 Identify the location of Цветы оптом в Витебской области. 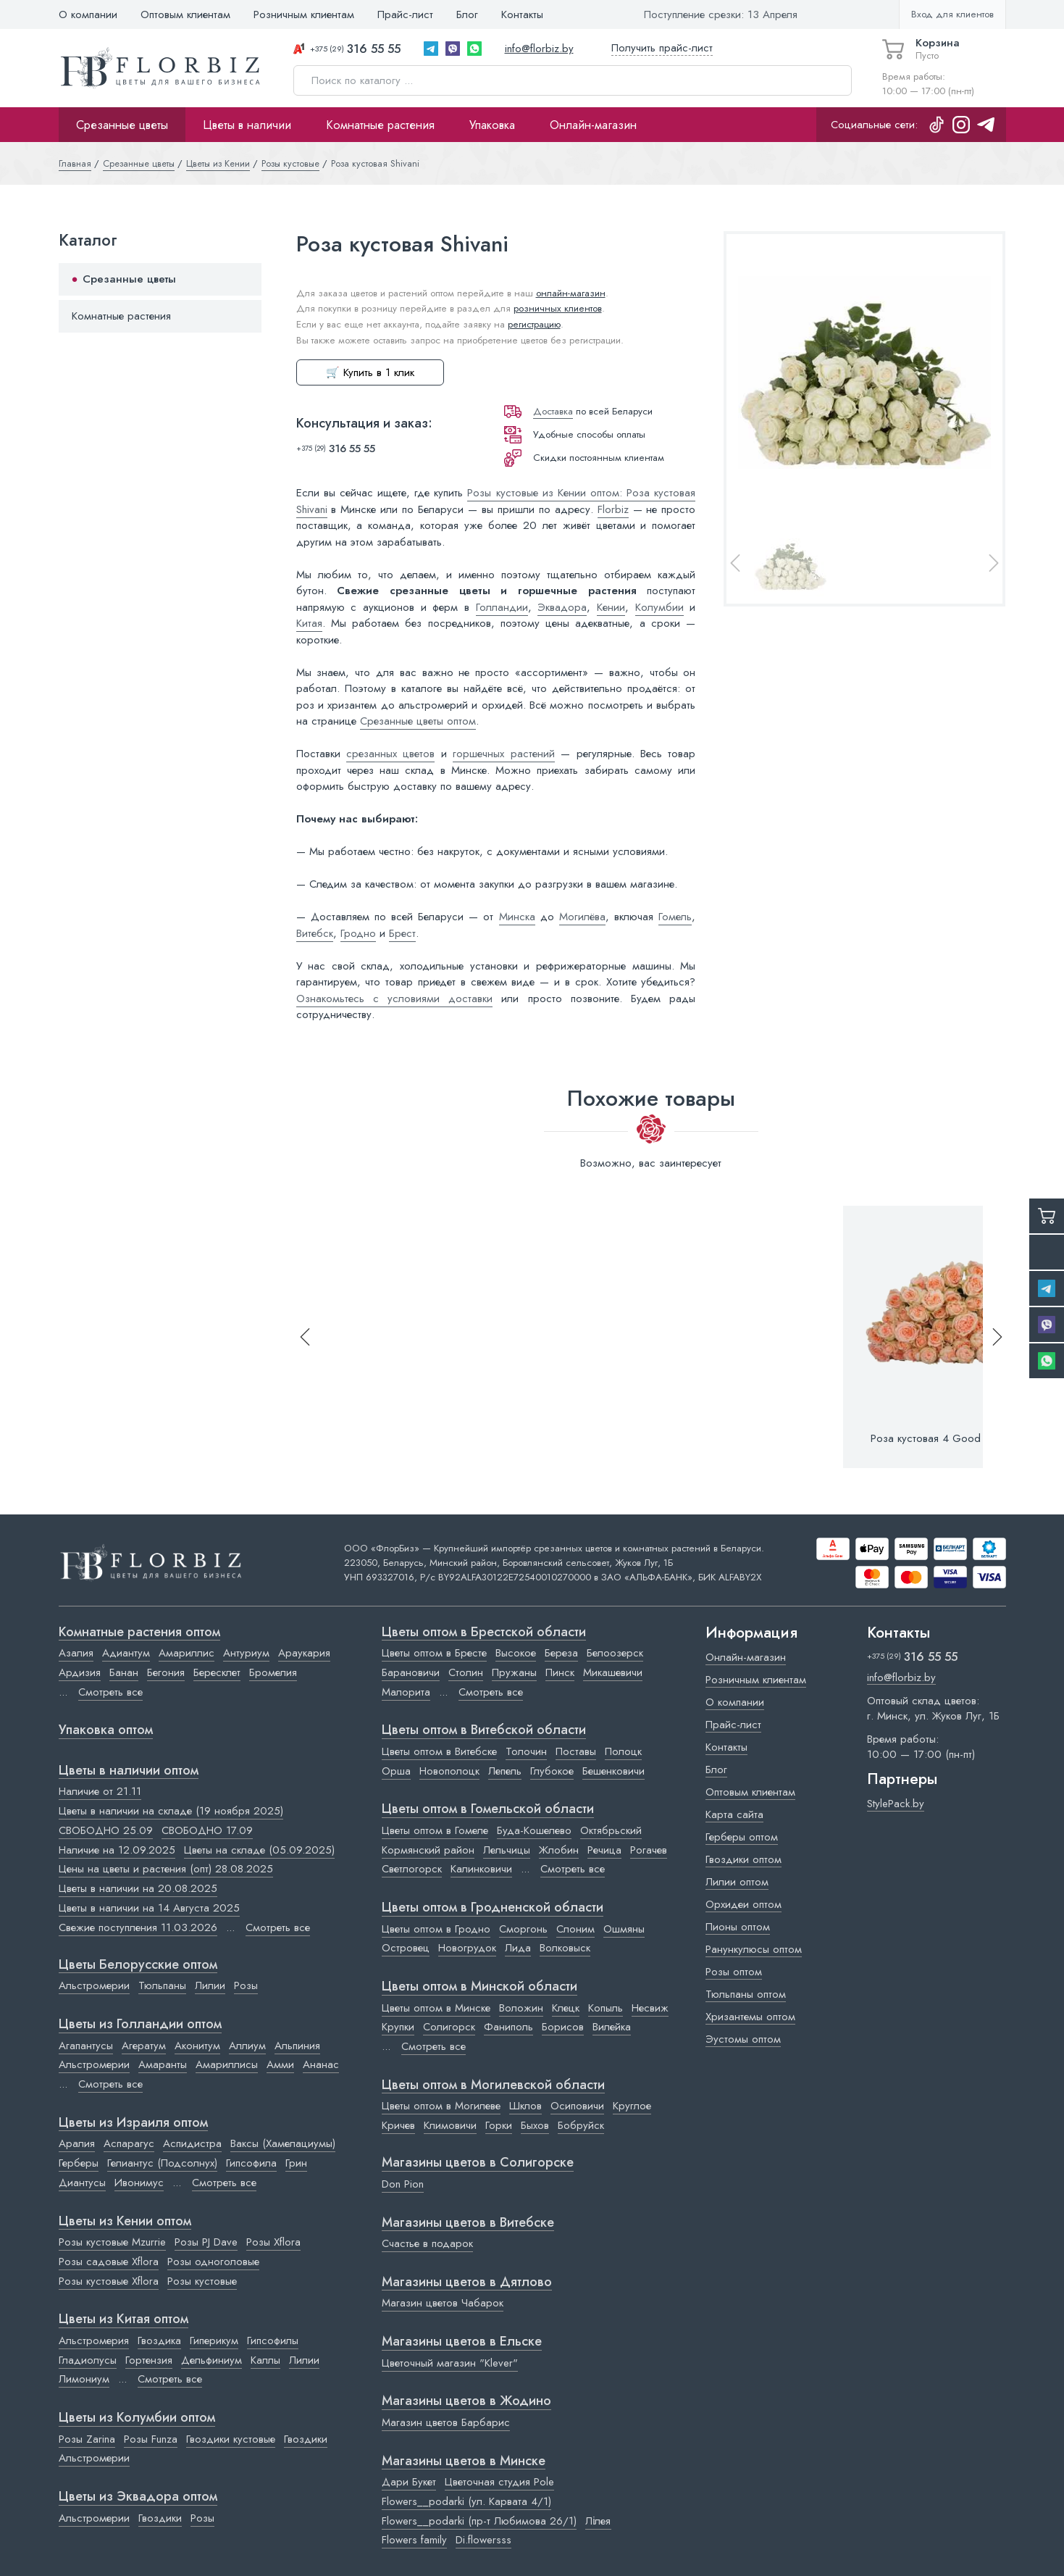
(484, 1730).